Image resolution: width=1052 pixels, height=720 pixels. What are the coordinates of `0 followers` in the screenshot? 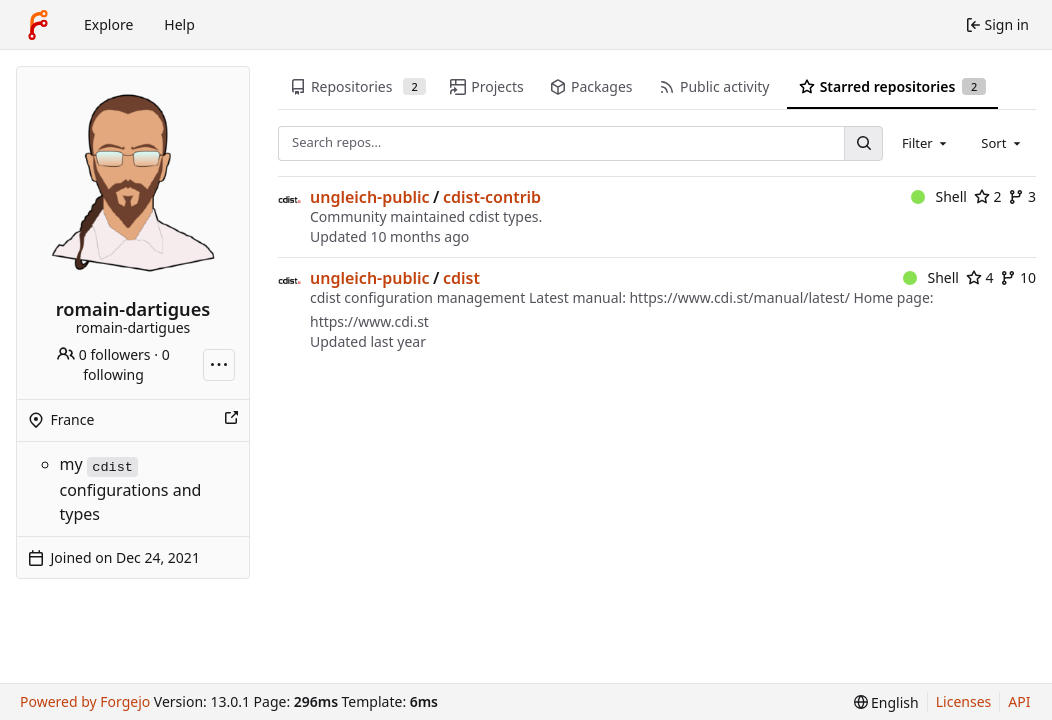 It's located at (103, 354).